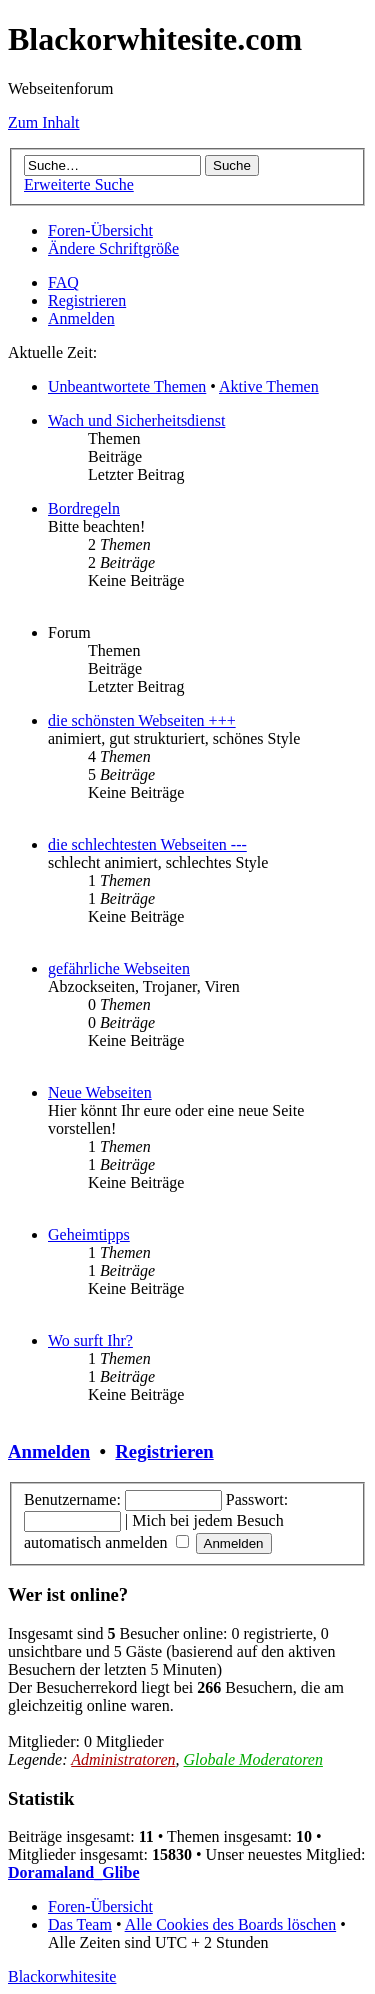  I want to click on Geheimtipps, so click(89, 1234).